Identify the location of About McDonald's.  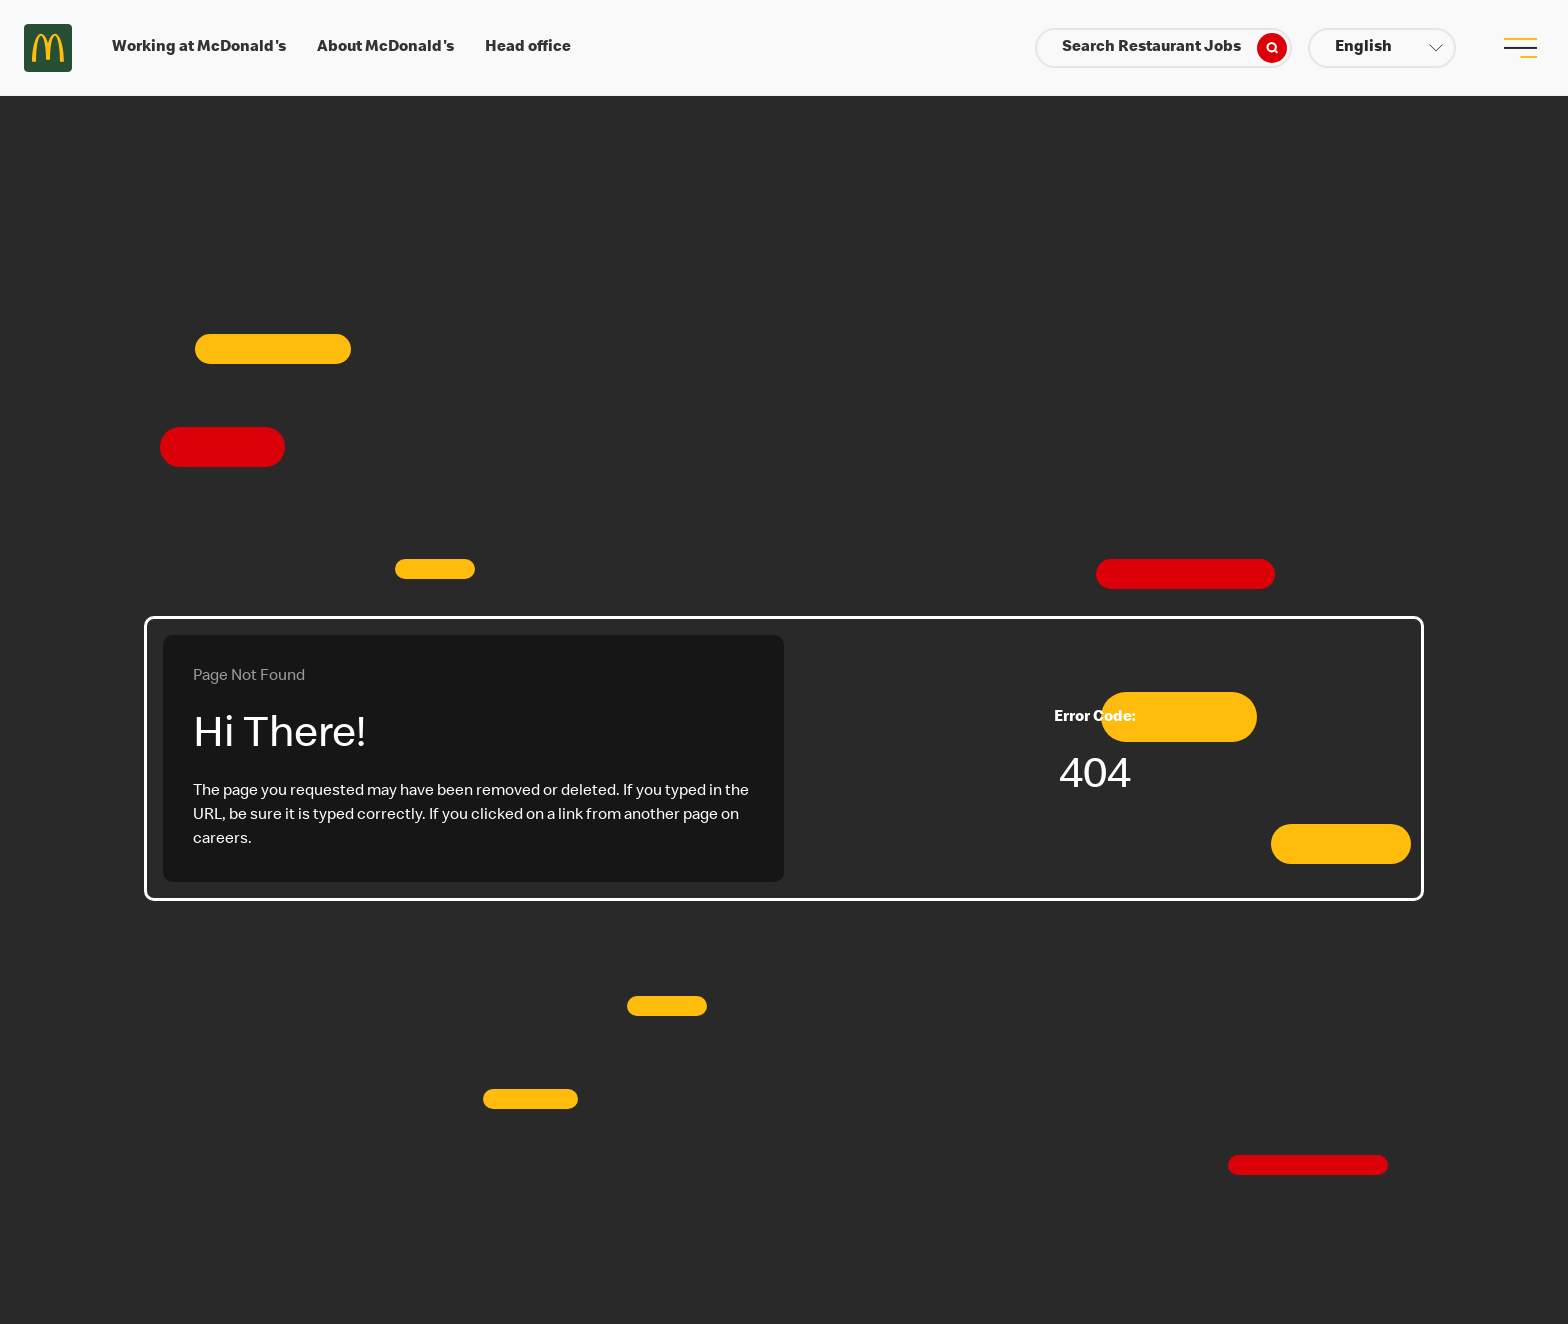
(385, 48).